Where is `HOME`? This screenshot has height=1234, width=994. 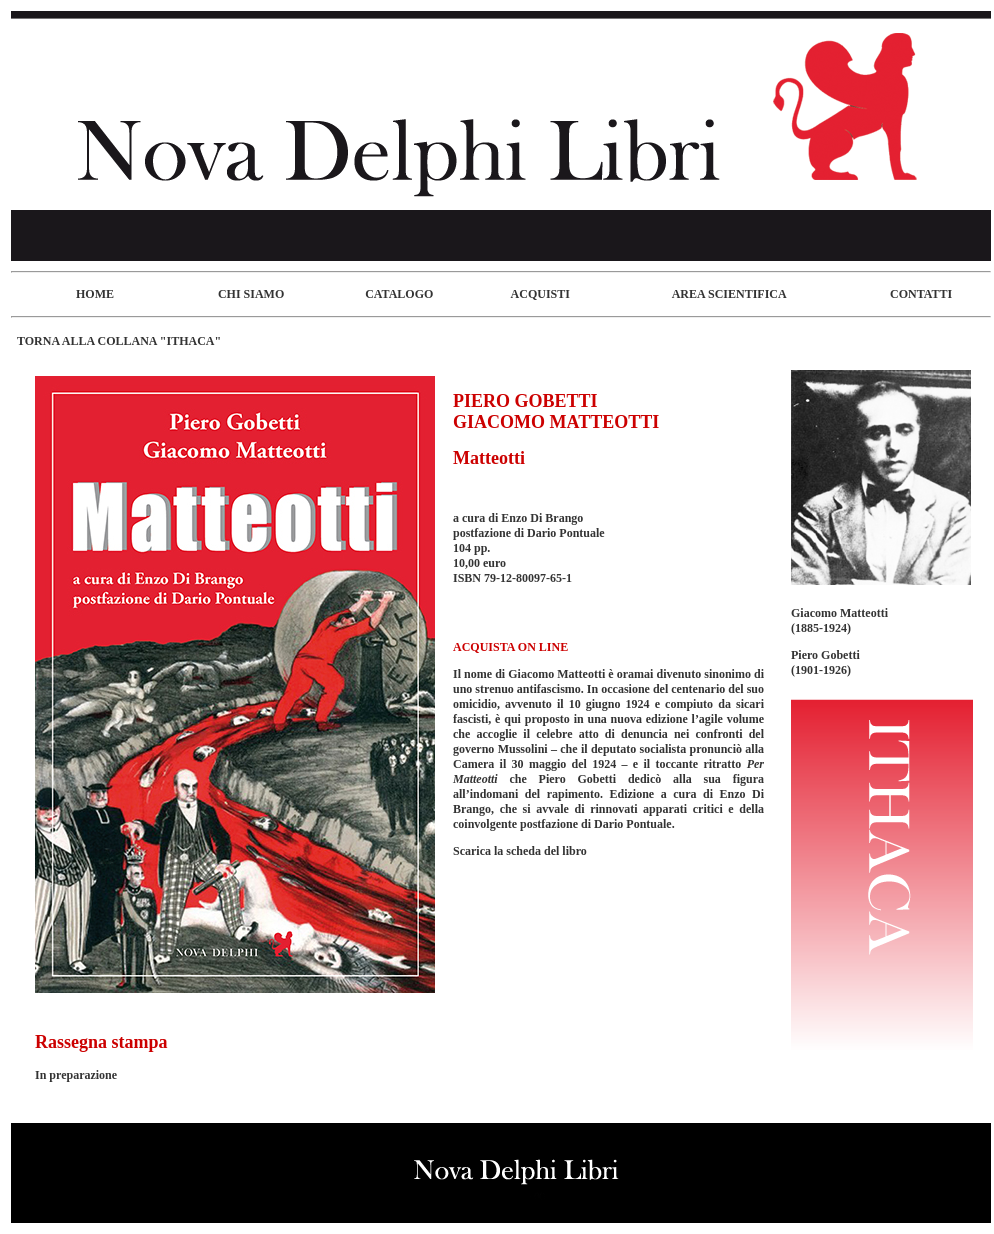
HOME is located at coordinates (95, 294).